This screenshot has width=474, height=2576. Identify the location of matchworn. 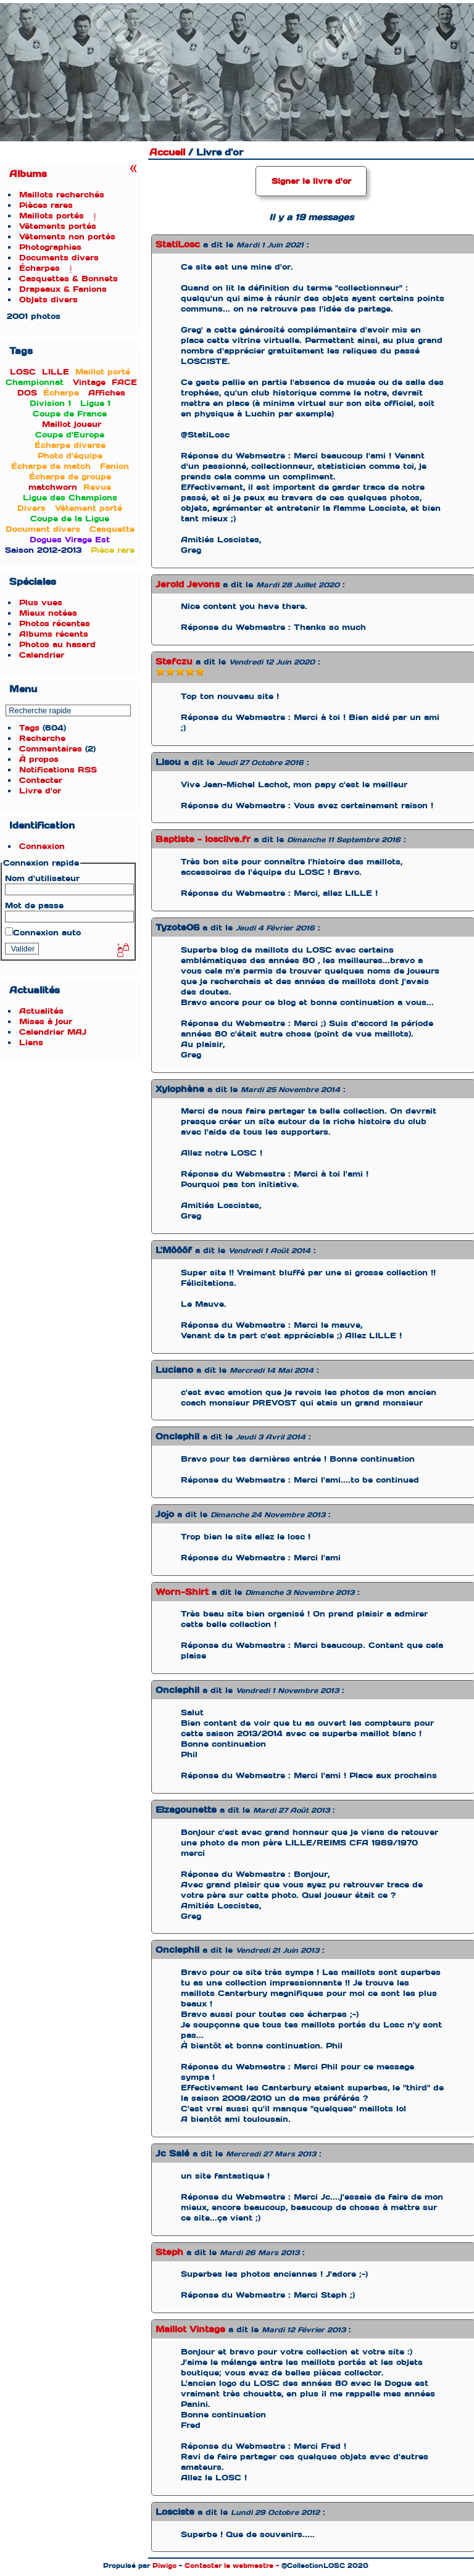
(52, 487).